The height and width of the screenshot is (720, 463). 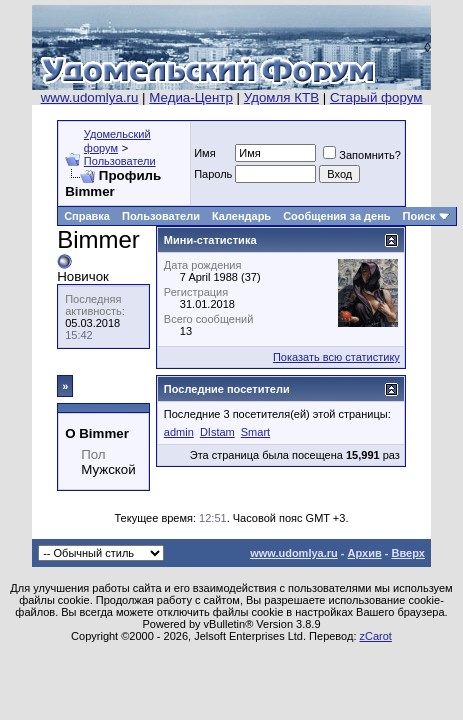 What do you see at coordinates (204, 153) in the screenshot?
I see `Имя` at bounding box center [204, 153].